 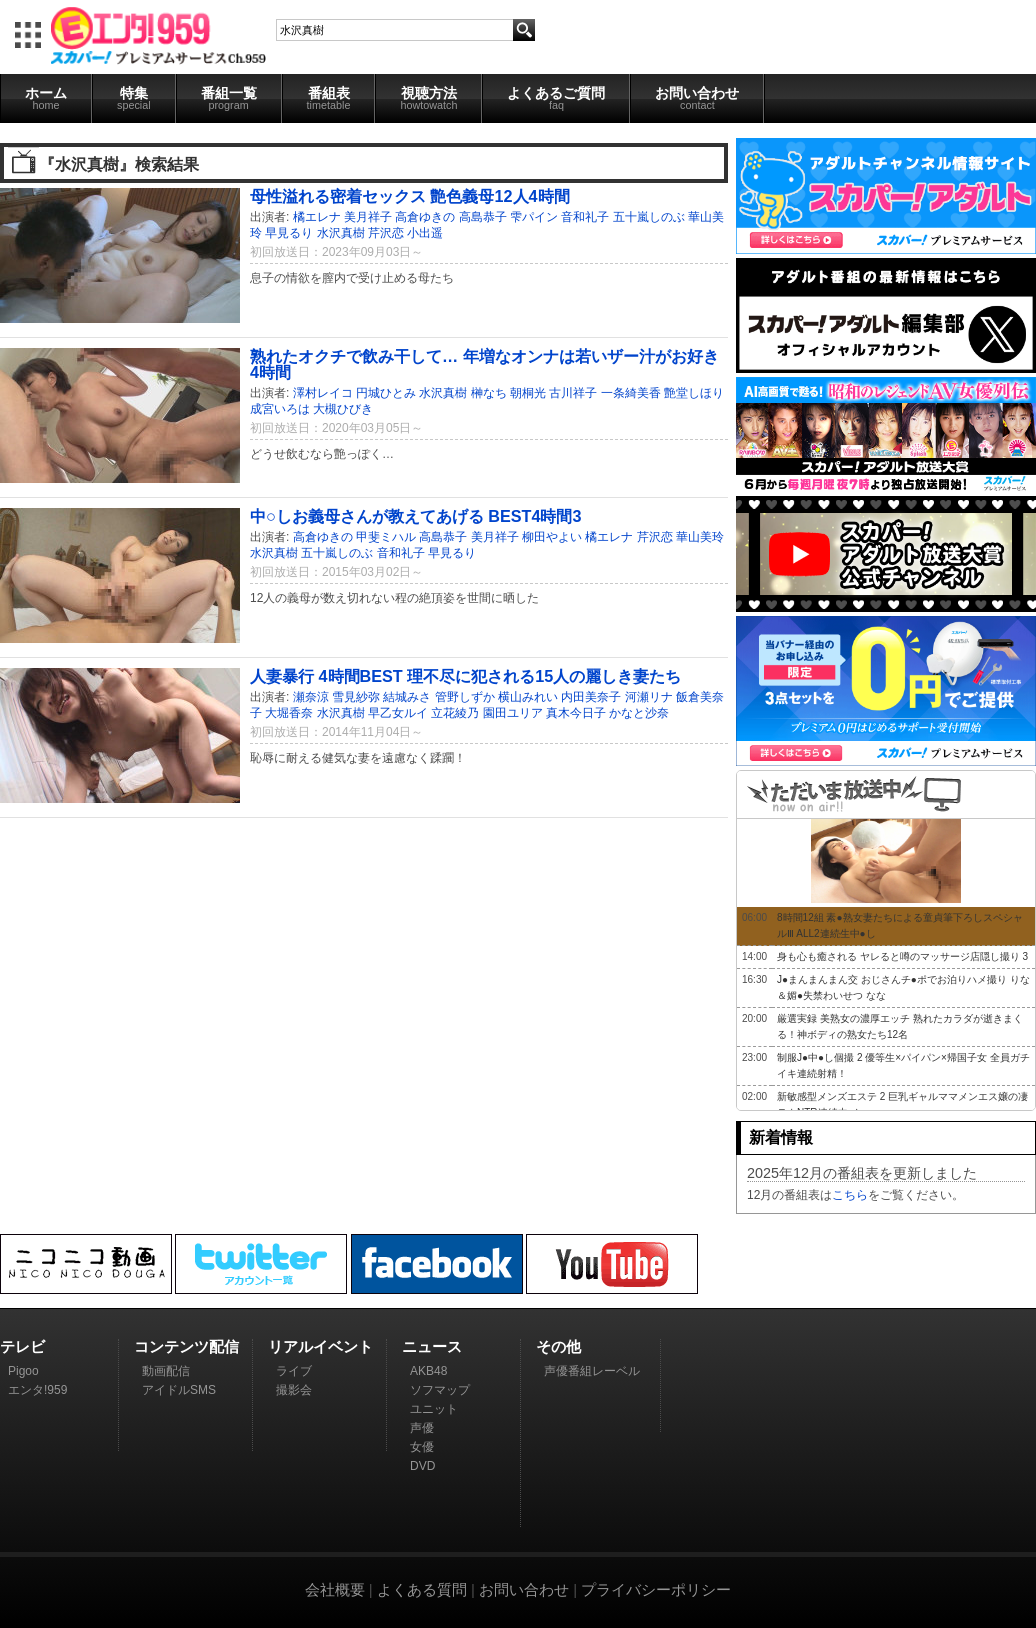 I want to click on 母性溢れる密着セックス 艶色義母12人4時間, so click(x=410, y=196).